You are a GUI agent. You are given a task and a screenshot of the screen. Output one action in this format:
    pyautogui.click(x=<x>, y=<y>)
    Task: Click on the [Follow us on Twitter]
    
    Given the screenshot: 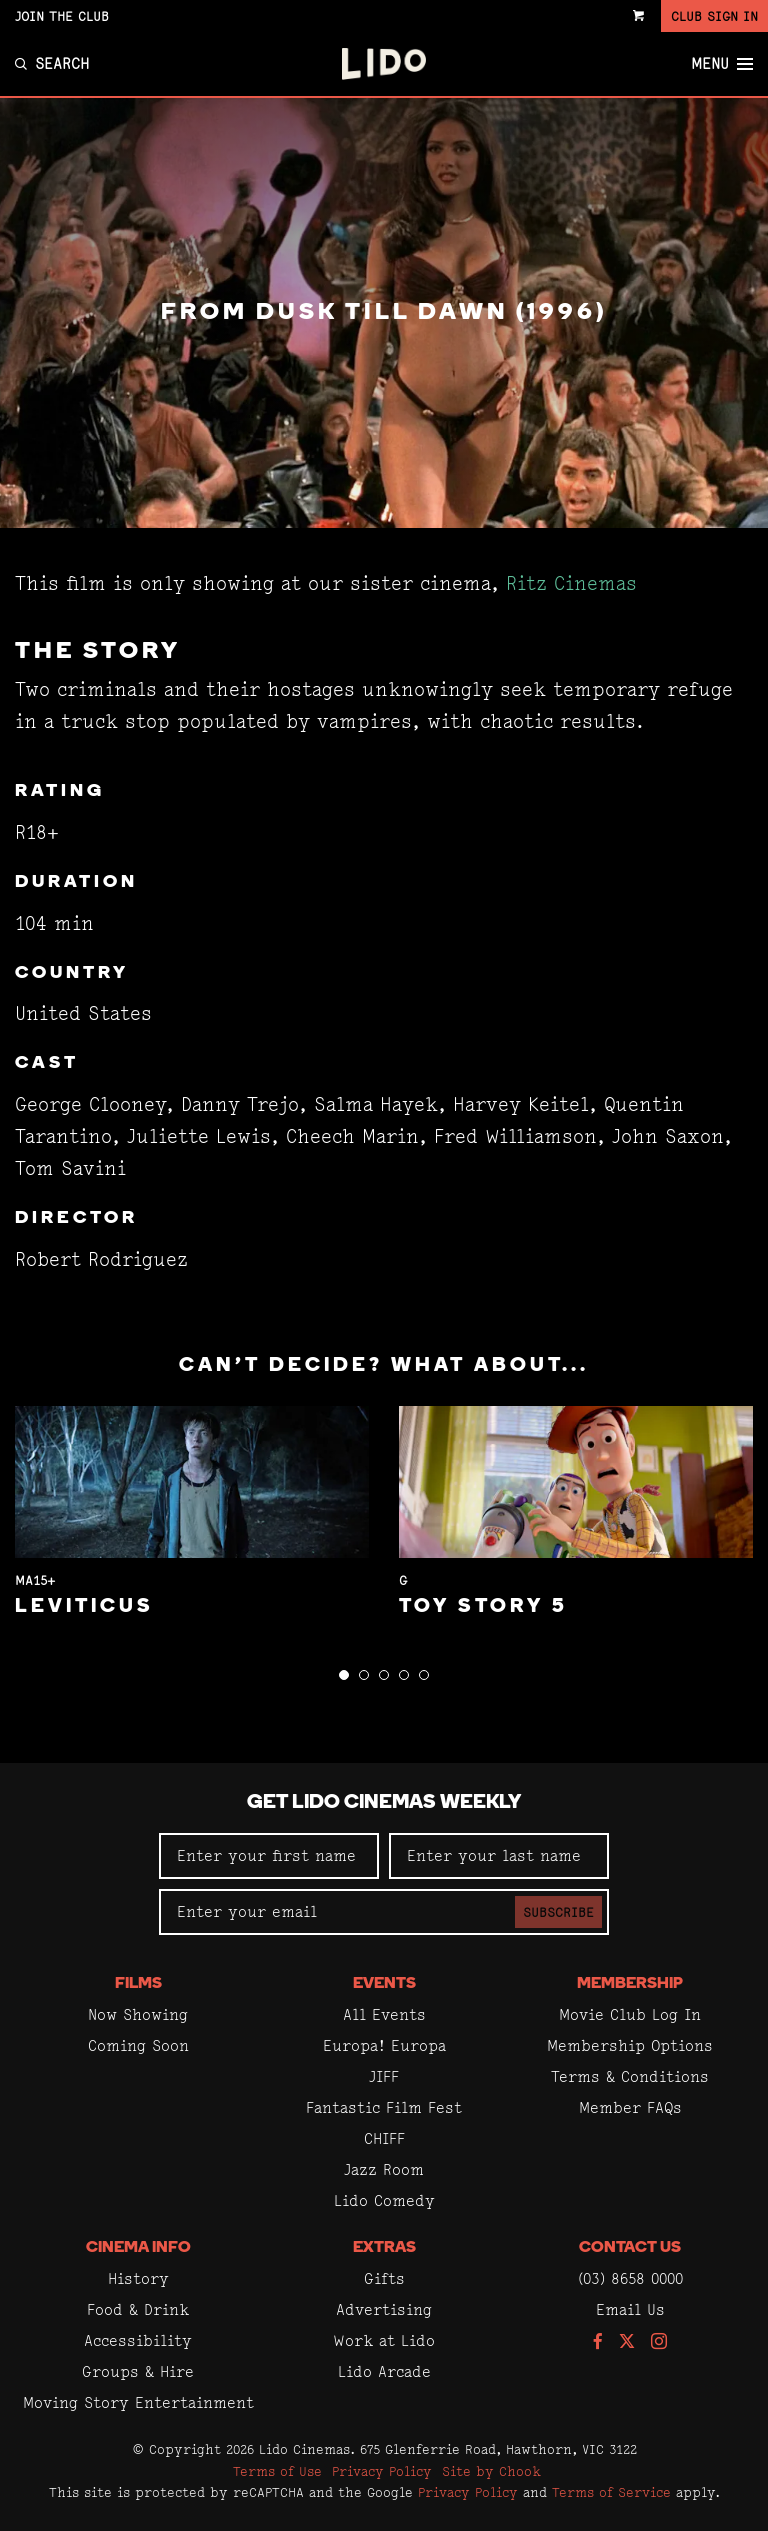 What is the action you would take?
    pyautogui.click(x=627, y=2342)
    